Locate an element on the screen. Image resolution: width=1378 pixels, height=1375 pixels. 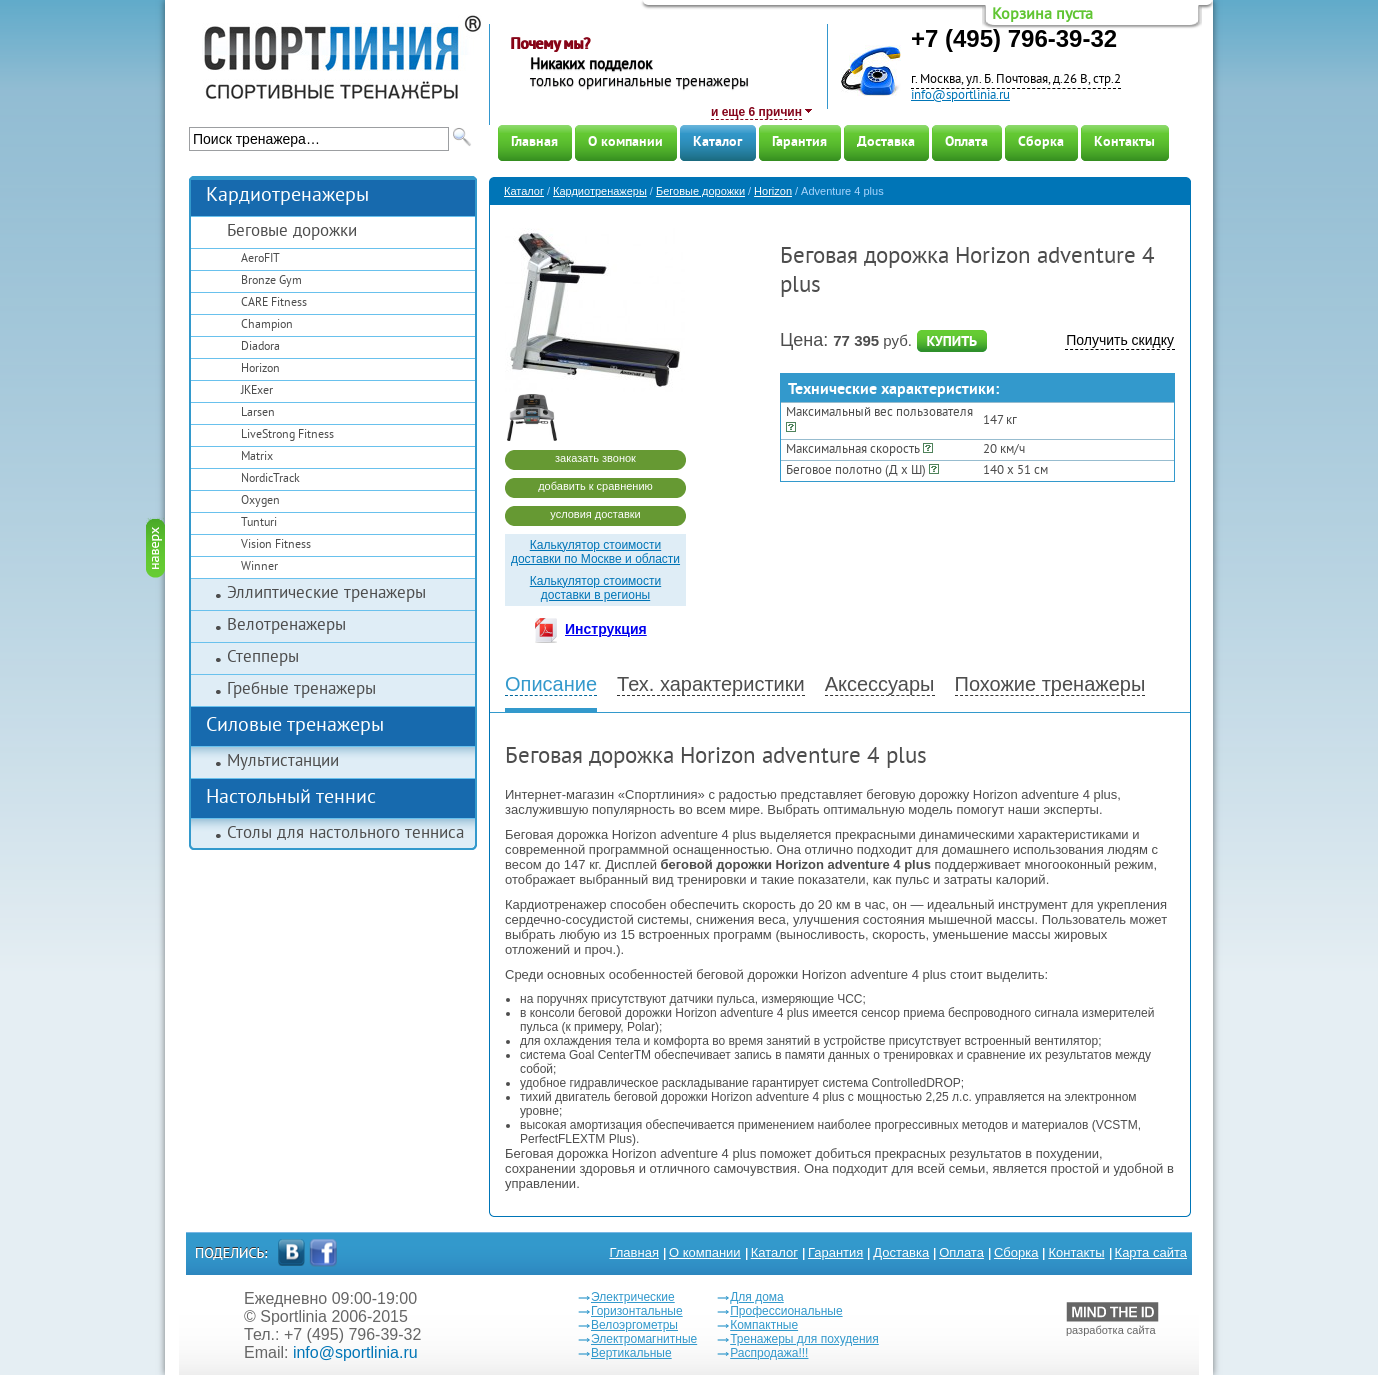
Larsen is located at coordinates (258, 413).